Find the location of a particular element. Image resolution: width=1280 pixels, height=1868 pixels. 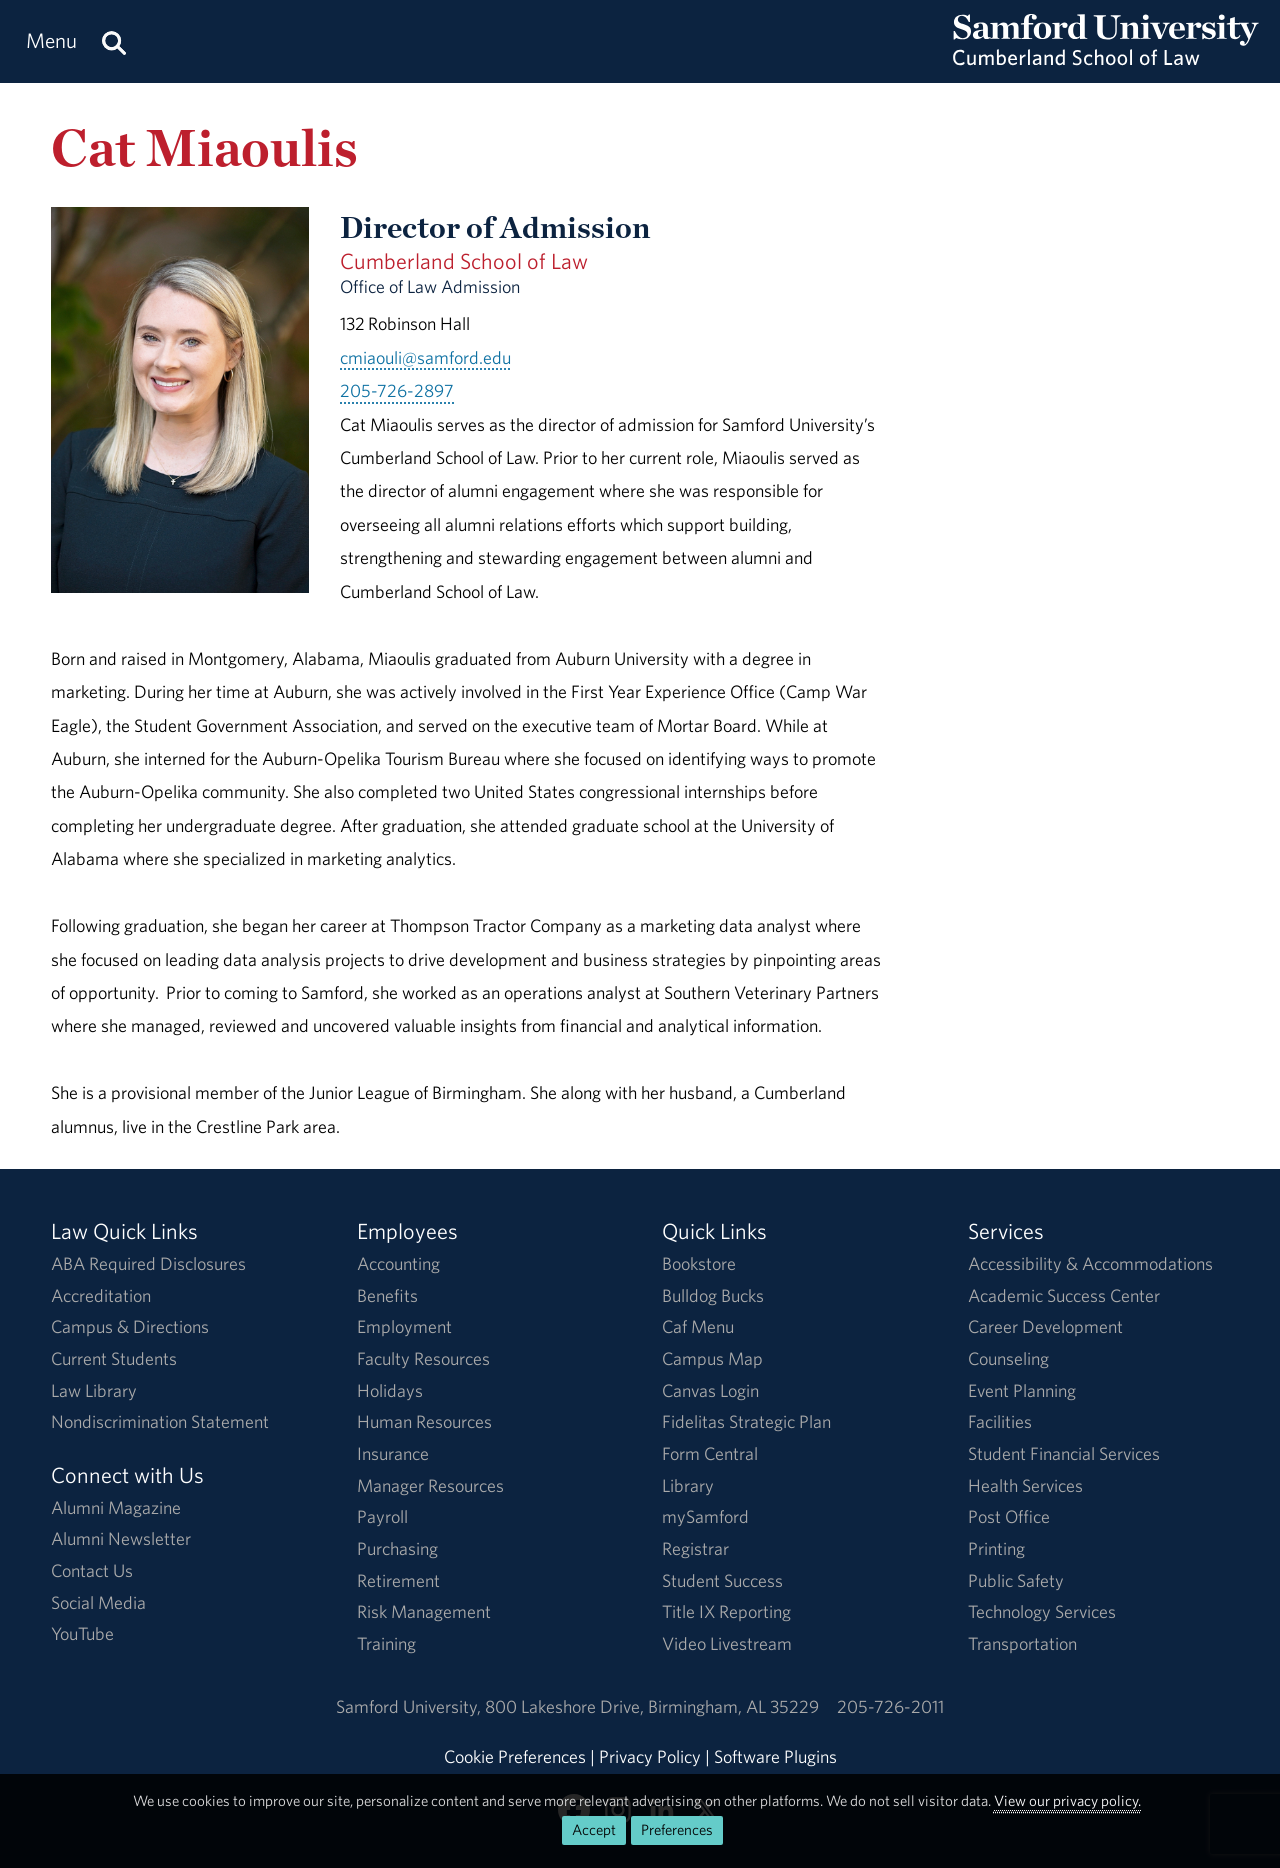

Student Financial Services is located at coordinates (1064, 1453).